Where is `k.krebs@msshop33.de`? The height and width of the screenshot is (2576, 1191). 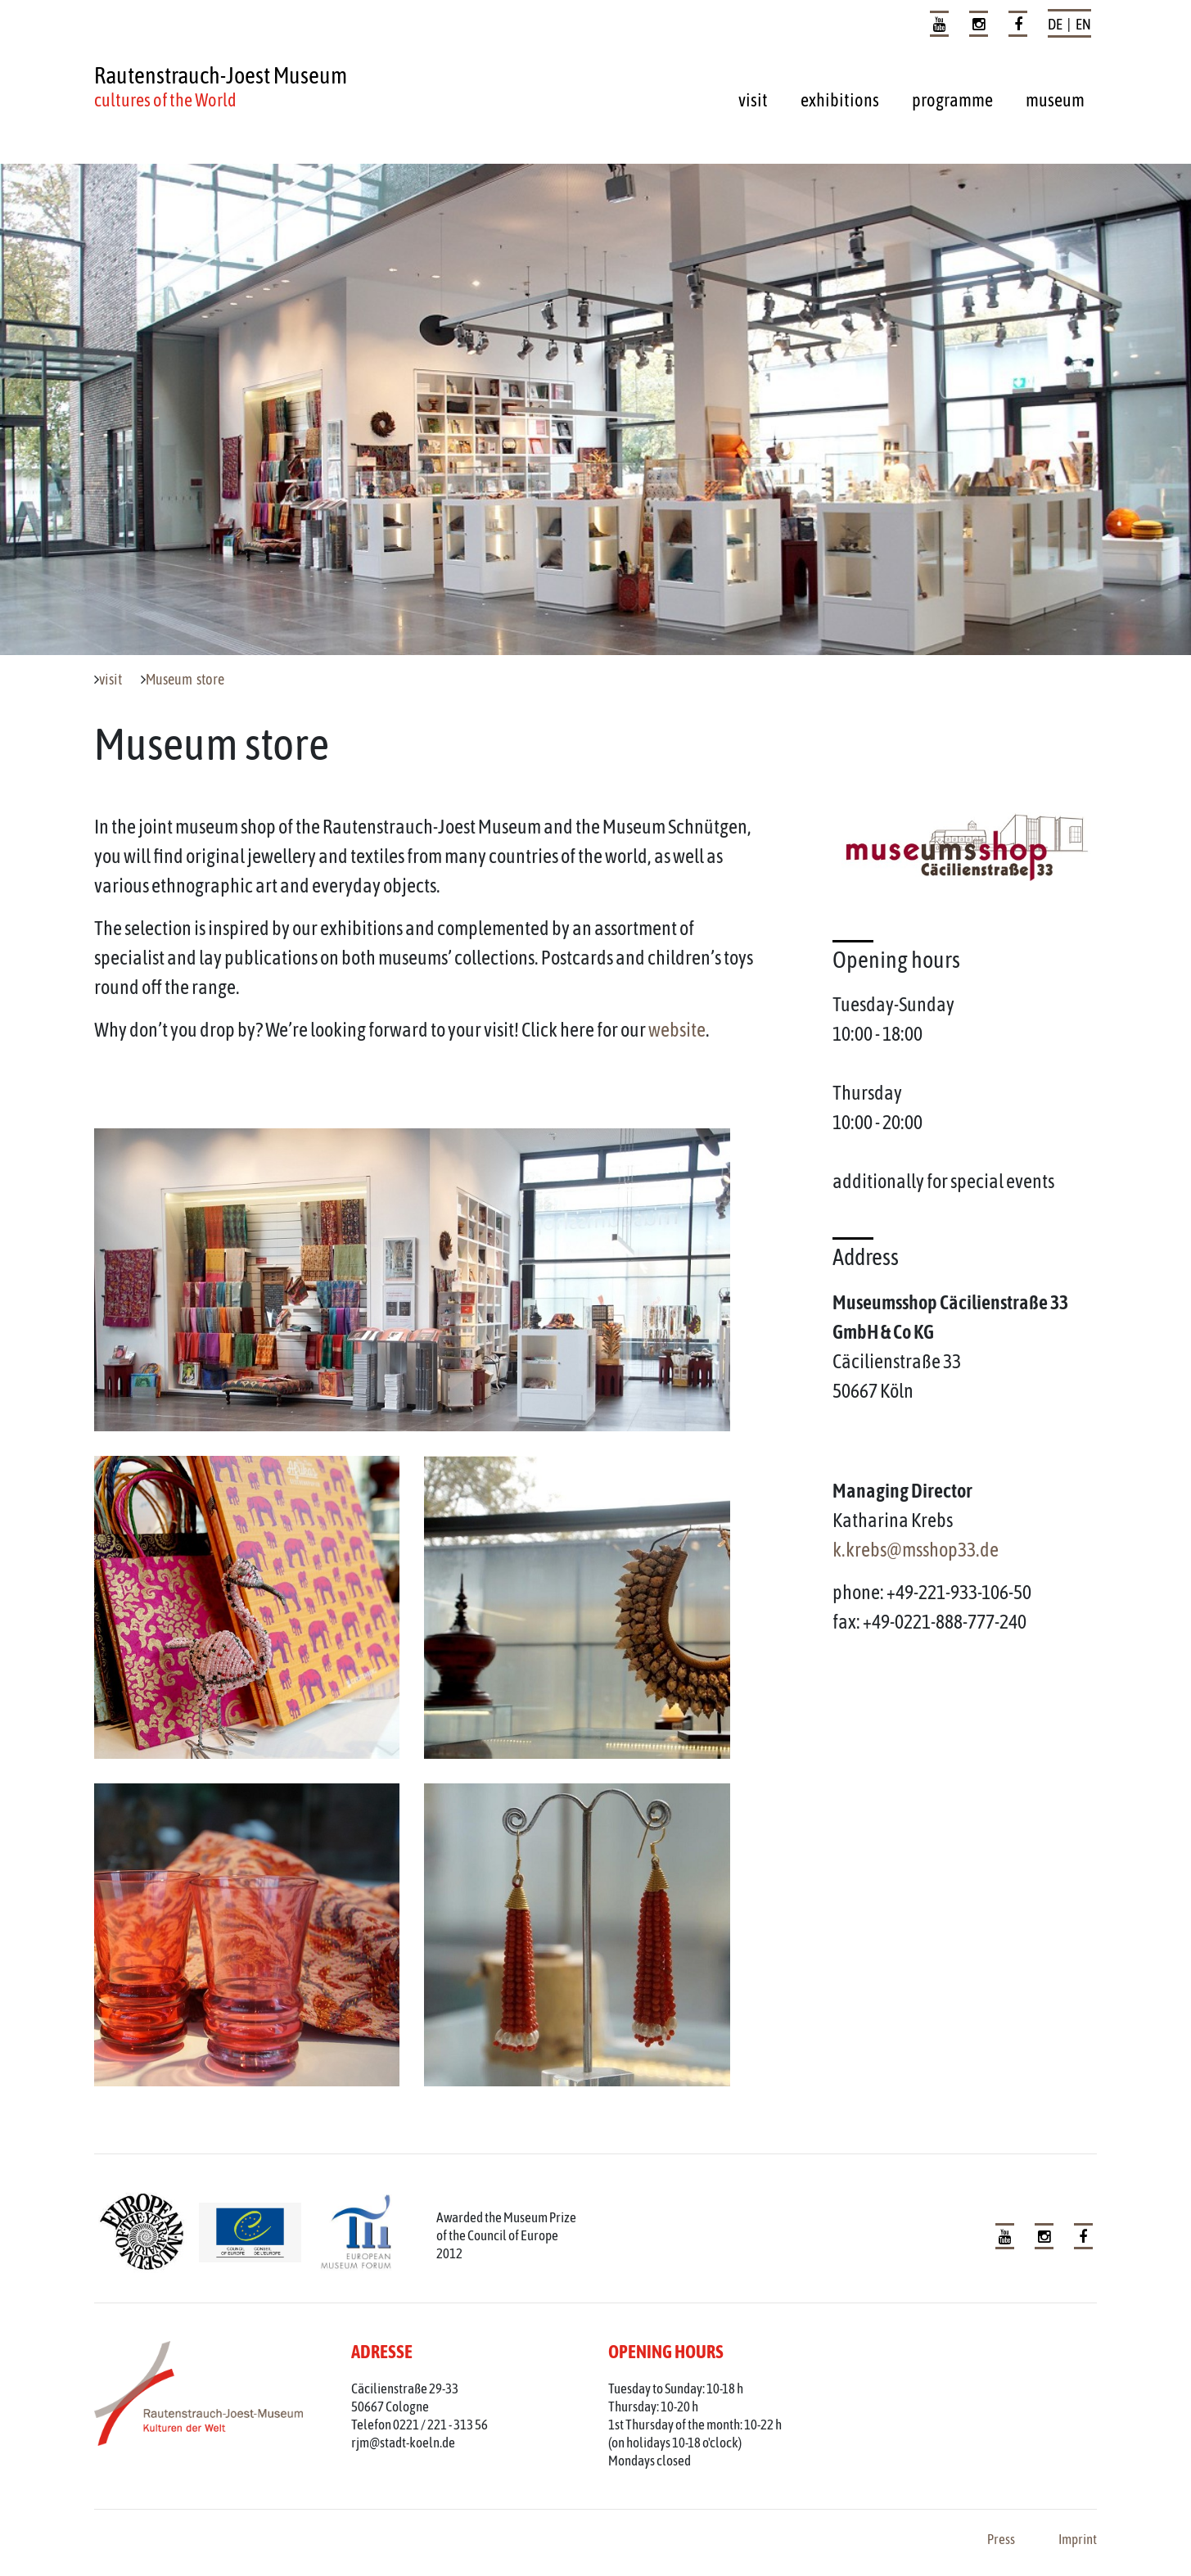
k.krebs@msshop33.de is located at coordinates (915, 1550).